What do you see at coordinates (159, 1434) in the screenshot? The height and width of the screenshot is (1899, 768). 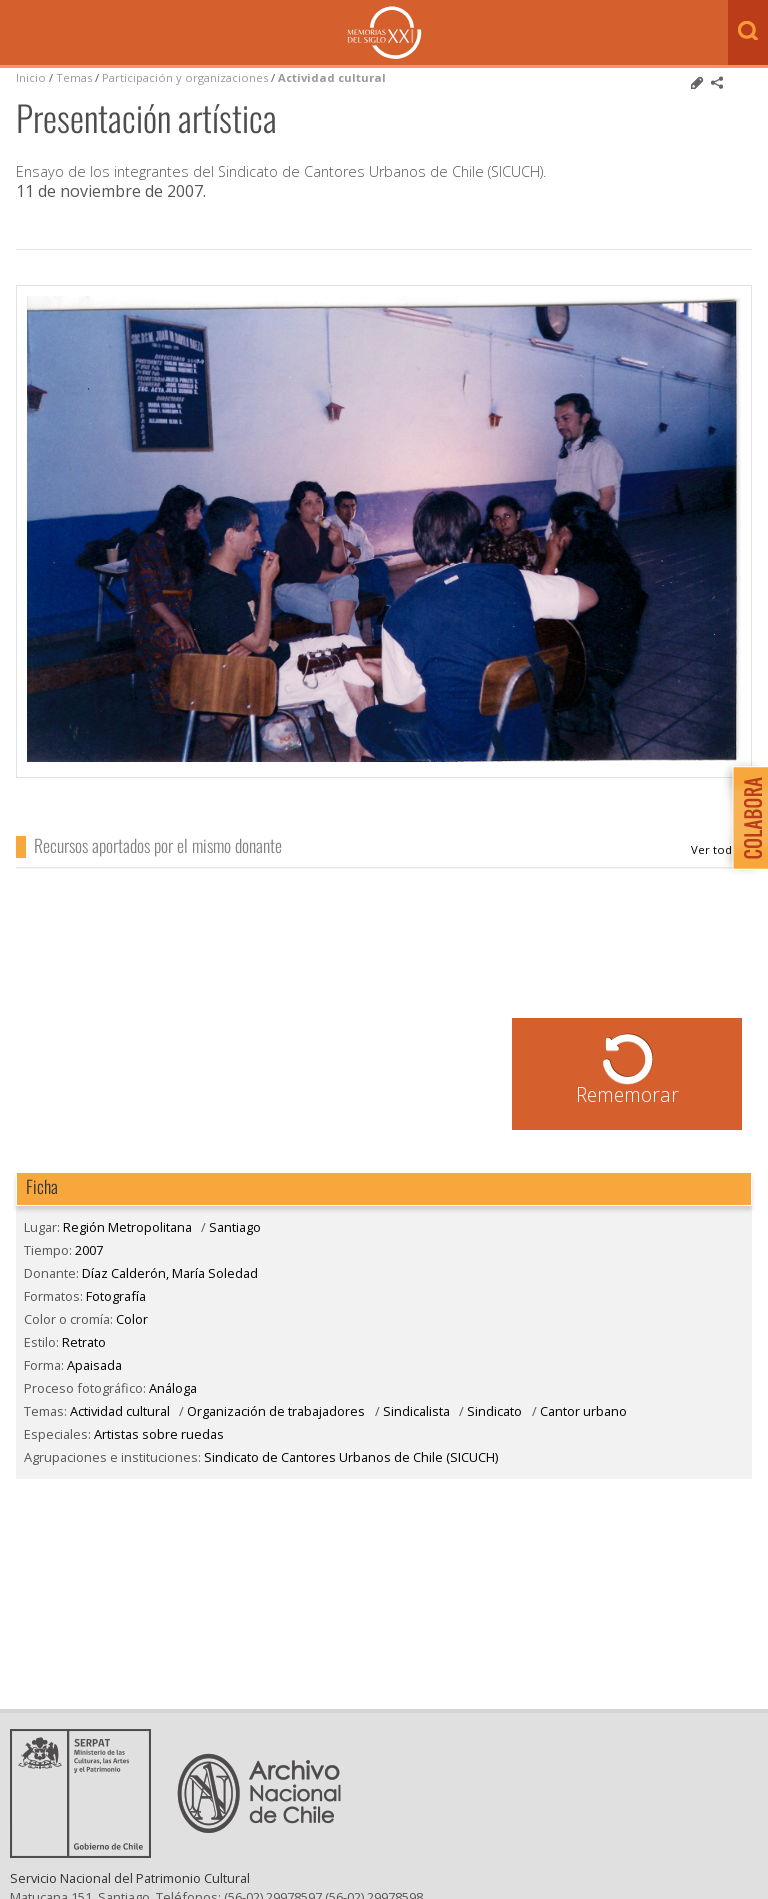 I see `Artistas sobre ruedas` at bounding box center [159, 1434].